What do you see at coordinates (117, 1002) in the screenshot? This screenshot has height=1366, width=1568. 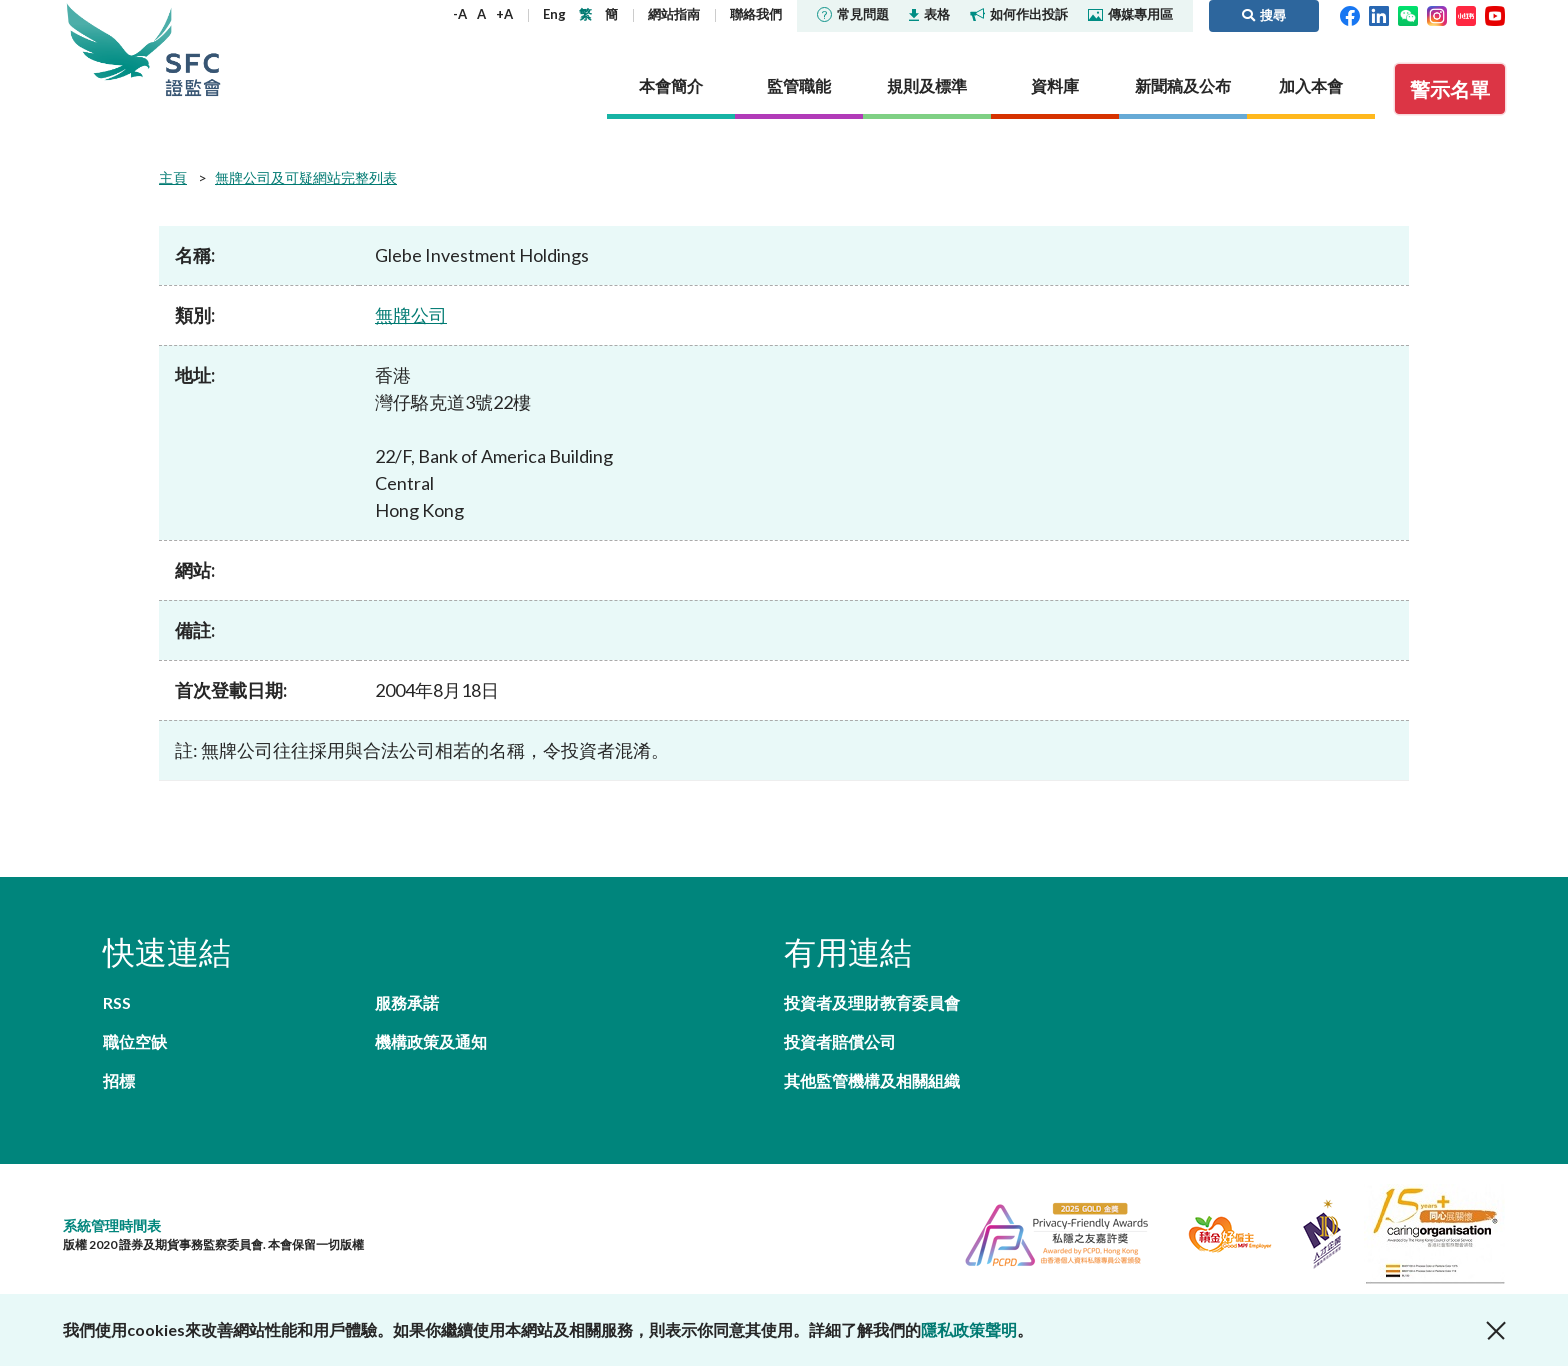 I see `RSS` at bounding box center [117, 1002].